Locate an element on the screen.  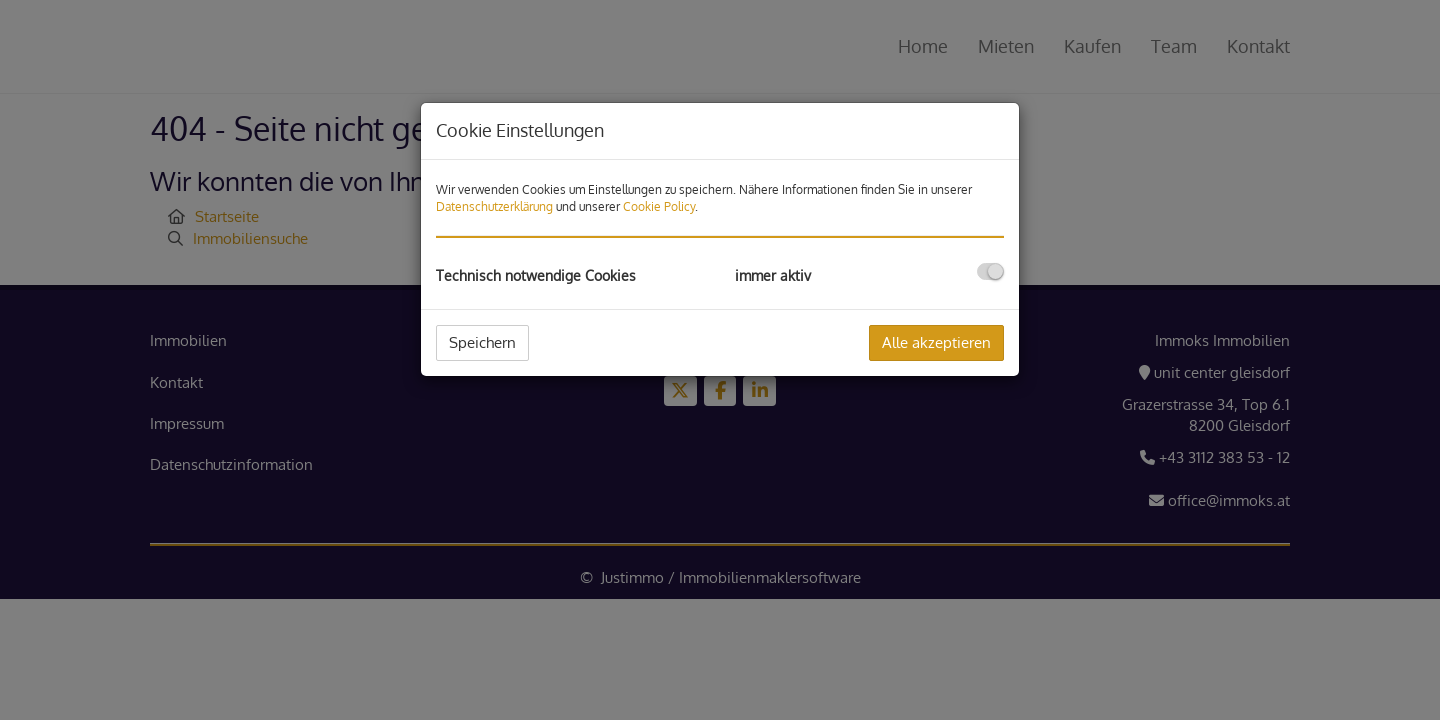
Cookie Policy is located at coordinates (659, 206).